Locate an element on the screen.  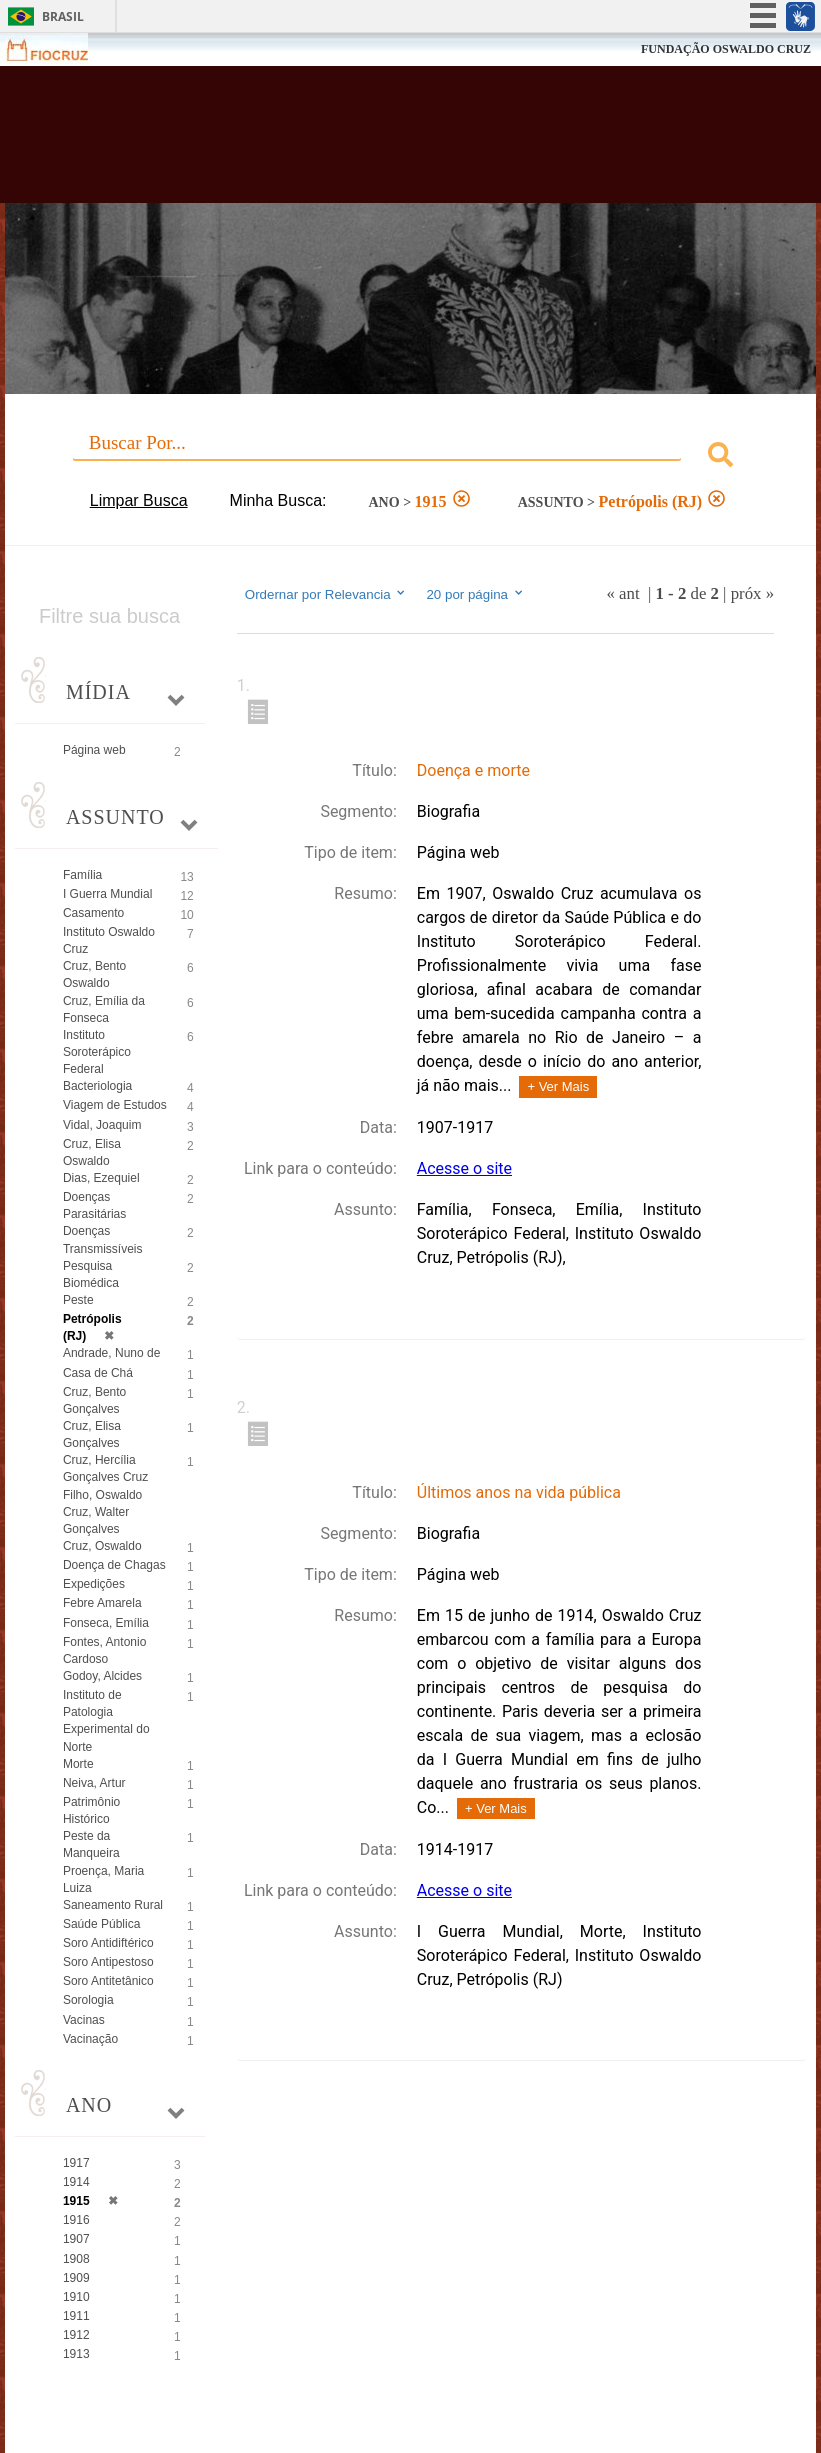
Ordernar por Relevancia is located at coordinates (326, 594).